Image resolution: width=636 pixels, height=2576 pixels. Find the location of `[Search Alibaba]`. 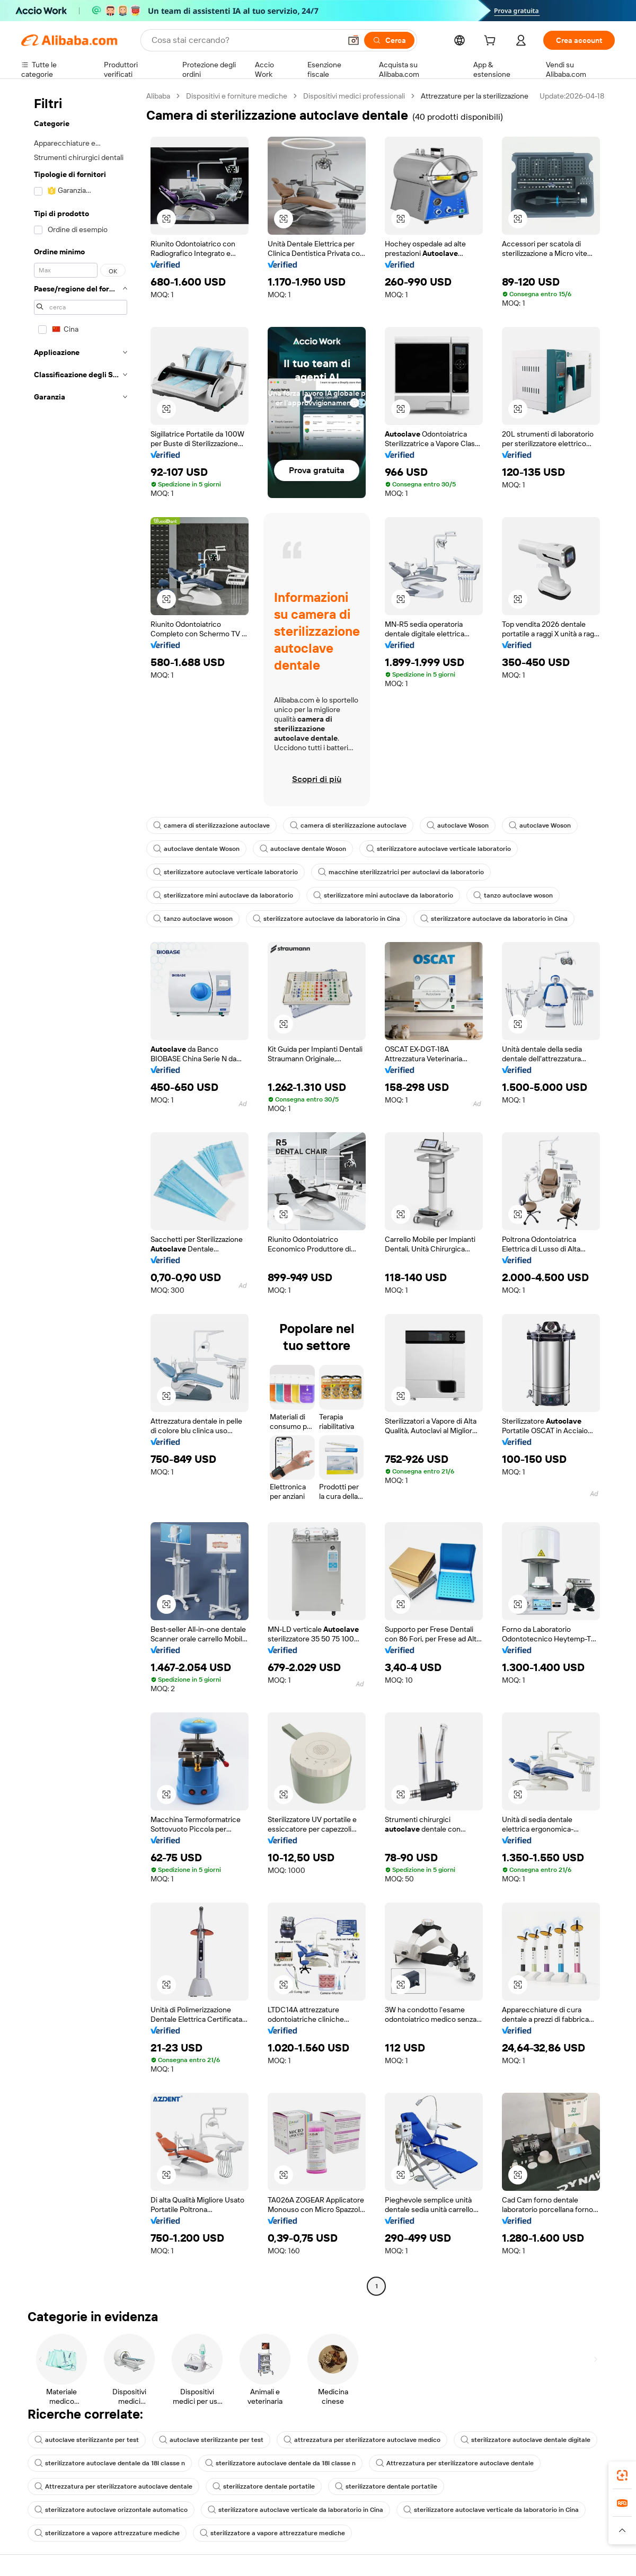

[Search Alibaba] is located at coordinates (245, 40).